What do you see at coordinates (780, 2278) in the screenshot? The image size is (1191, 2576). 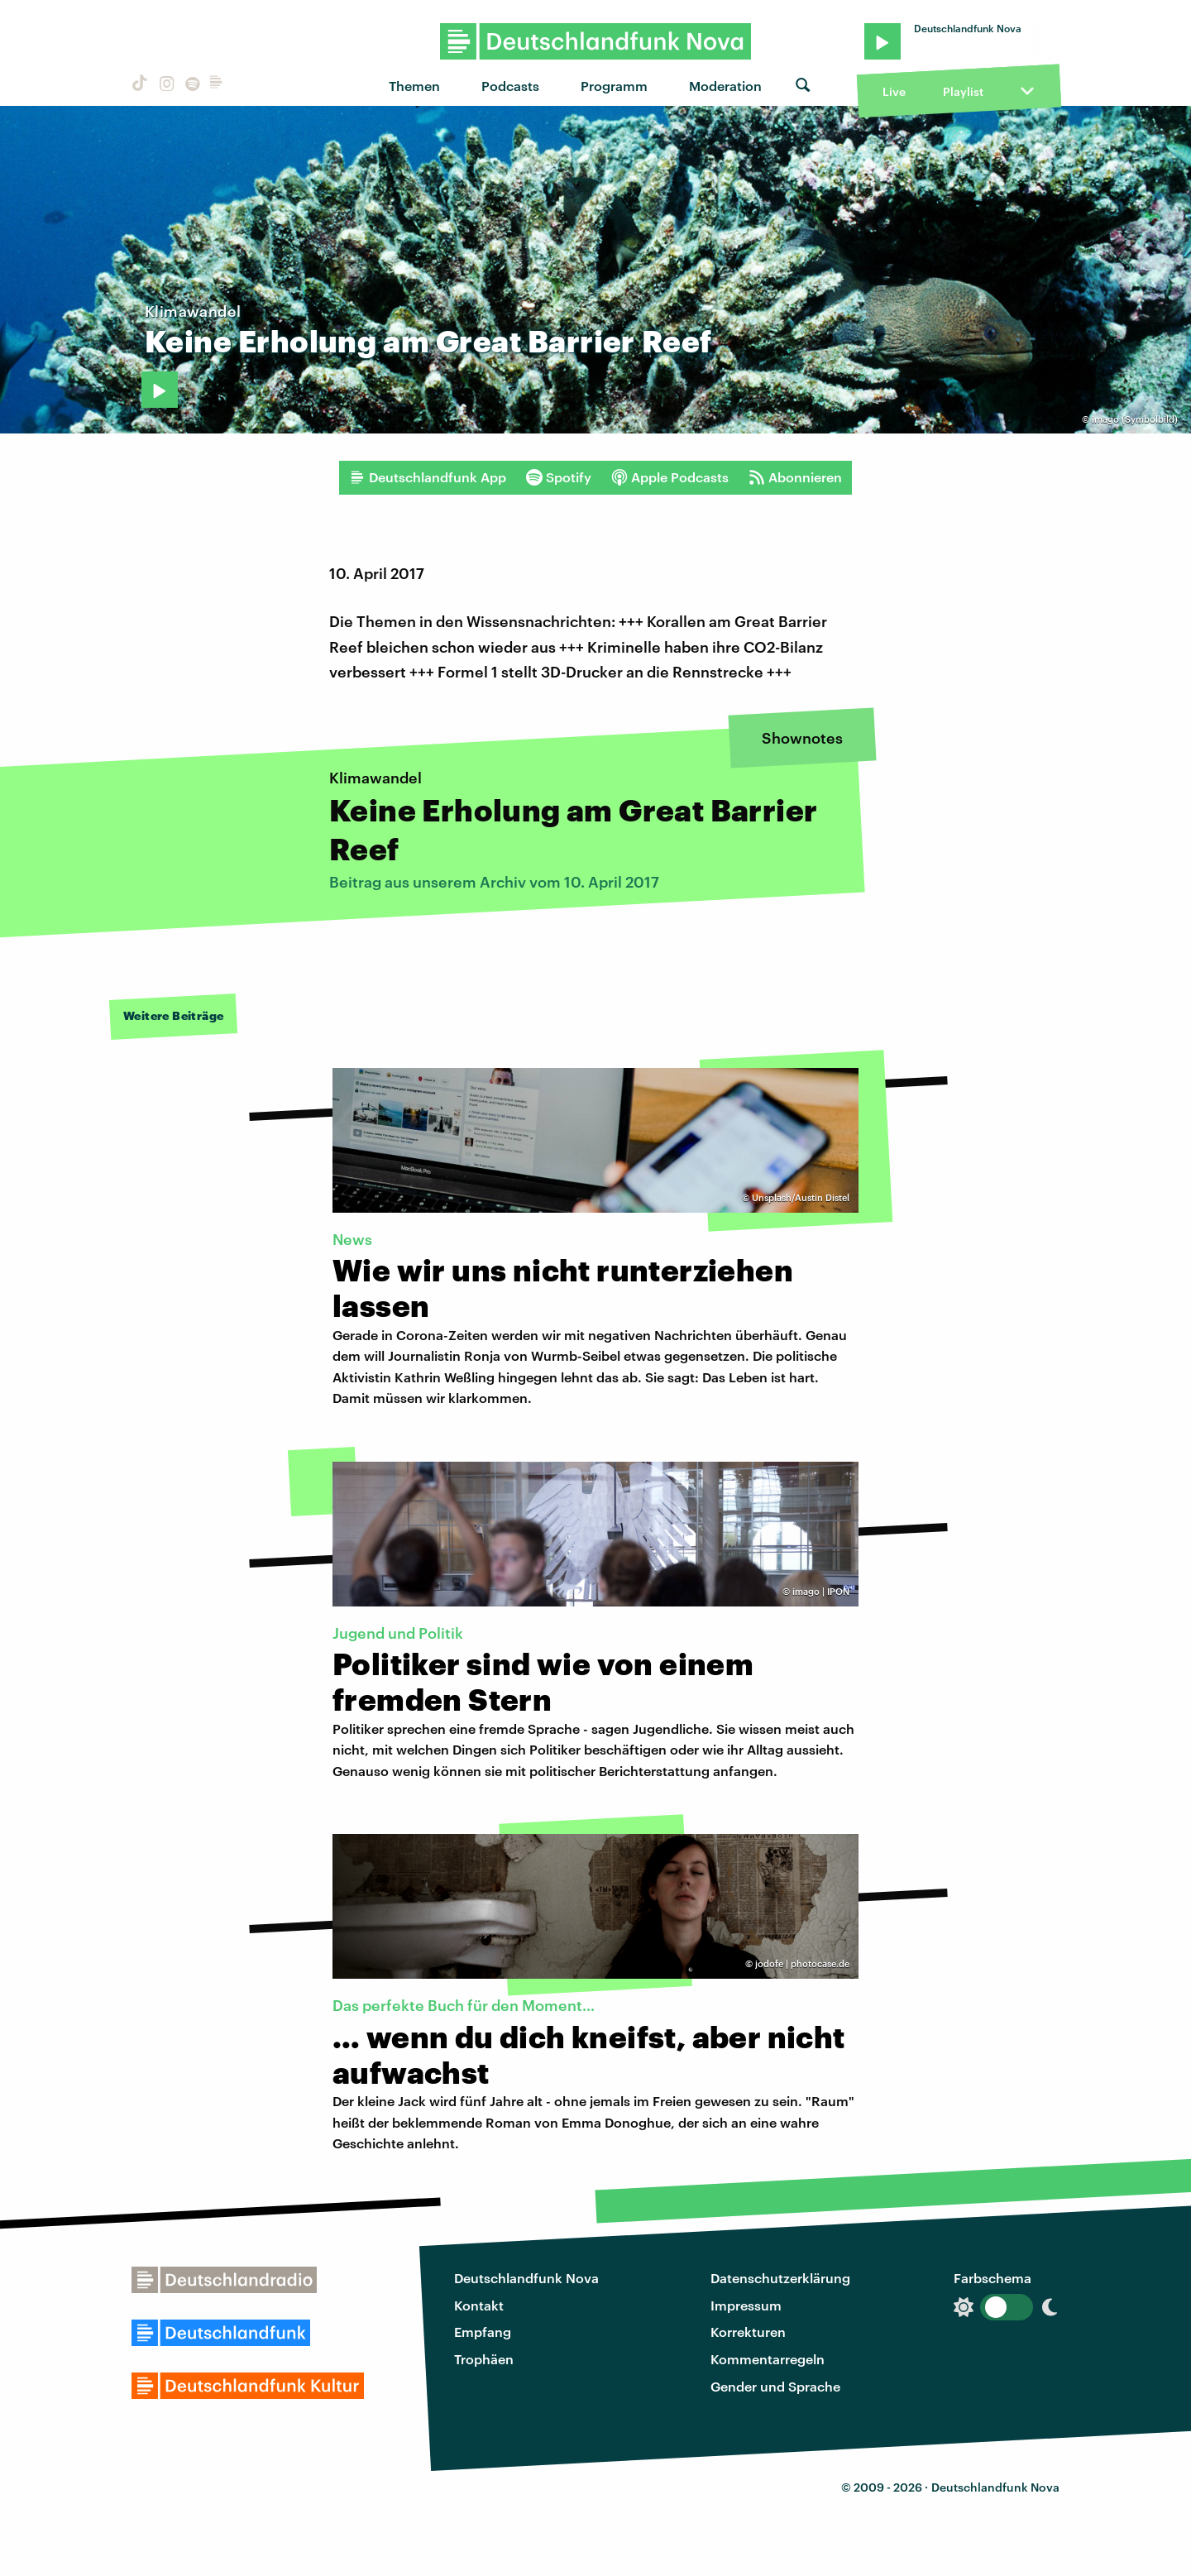 I see `Datenschutzerklärung` at bounding box center [780, 2278].